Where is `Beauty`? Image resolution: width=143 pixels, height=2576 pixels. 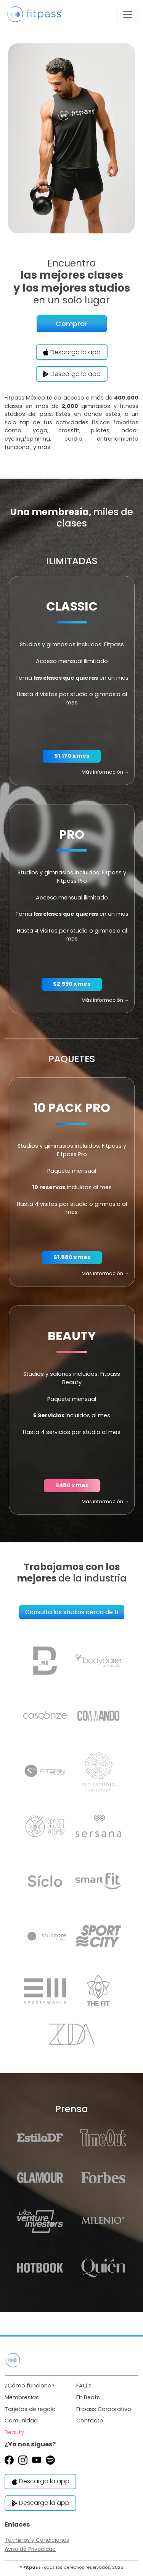
Beauty is located at coordinates (14, 2432).